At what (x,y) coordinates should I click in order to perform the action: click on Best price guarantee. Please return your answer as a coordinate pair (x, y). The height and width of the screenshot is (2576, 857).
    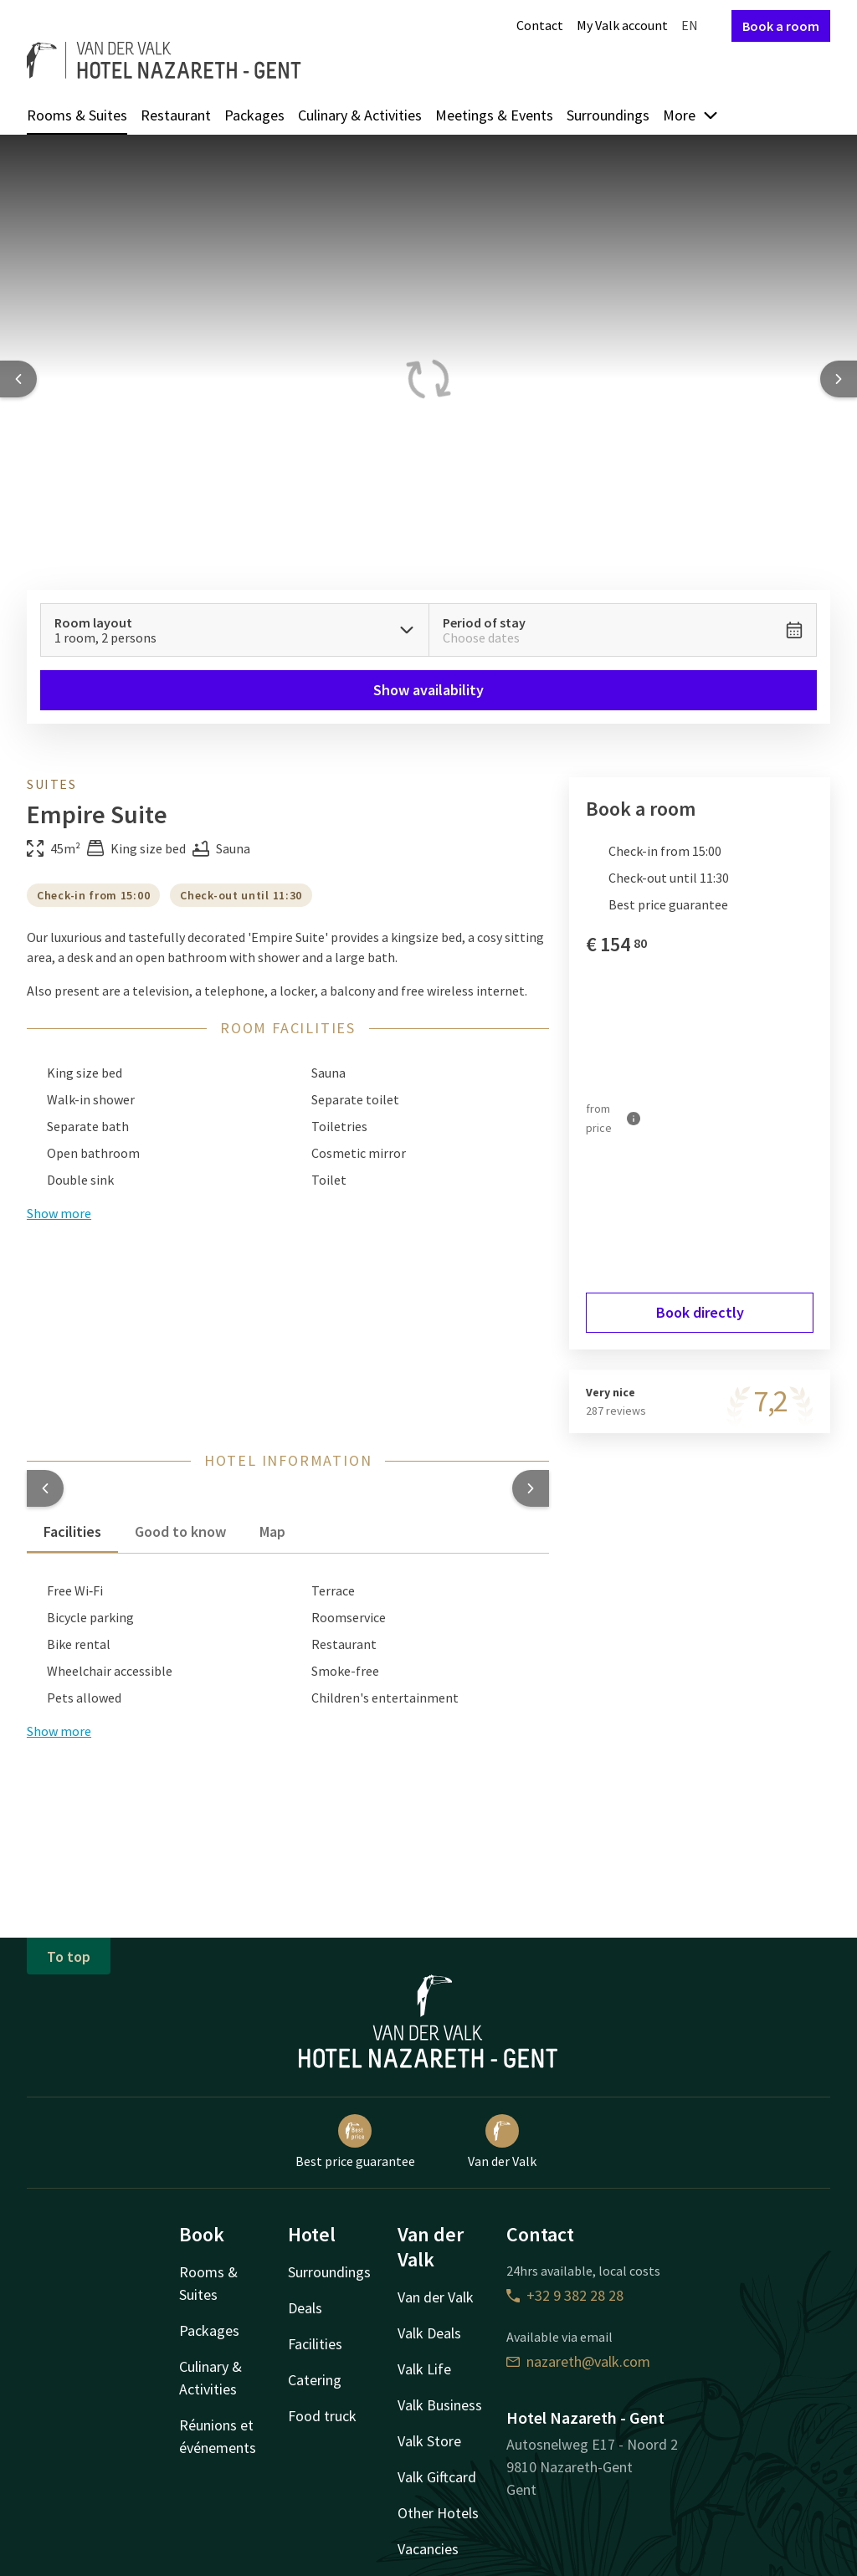
    Looking at the image, I should click on (355, 2141).